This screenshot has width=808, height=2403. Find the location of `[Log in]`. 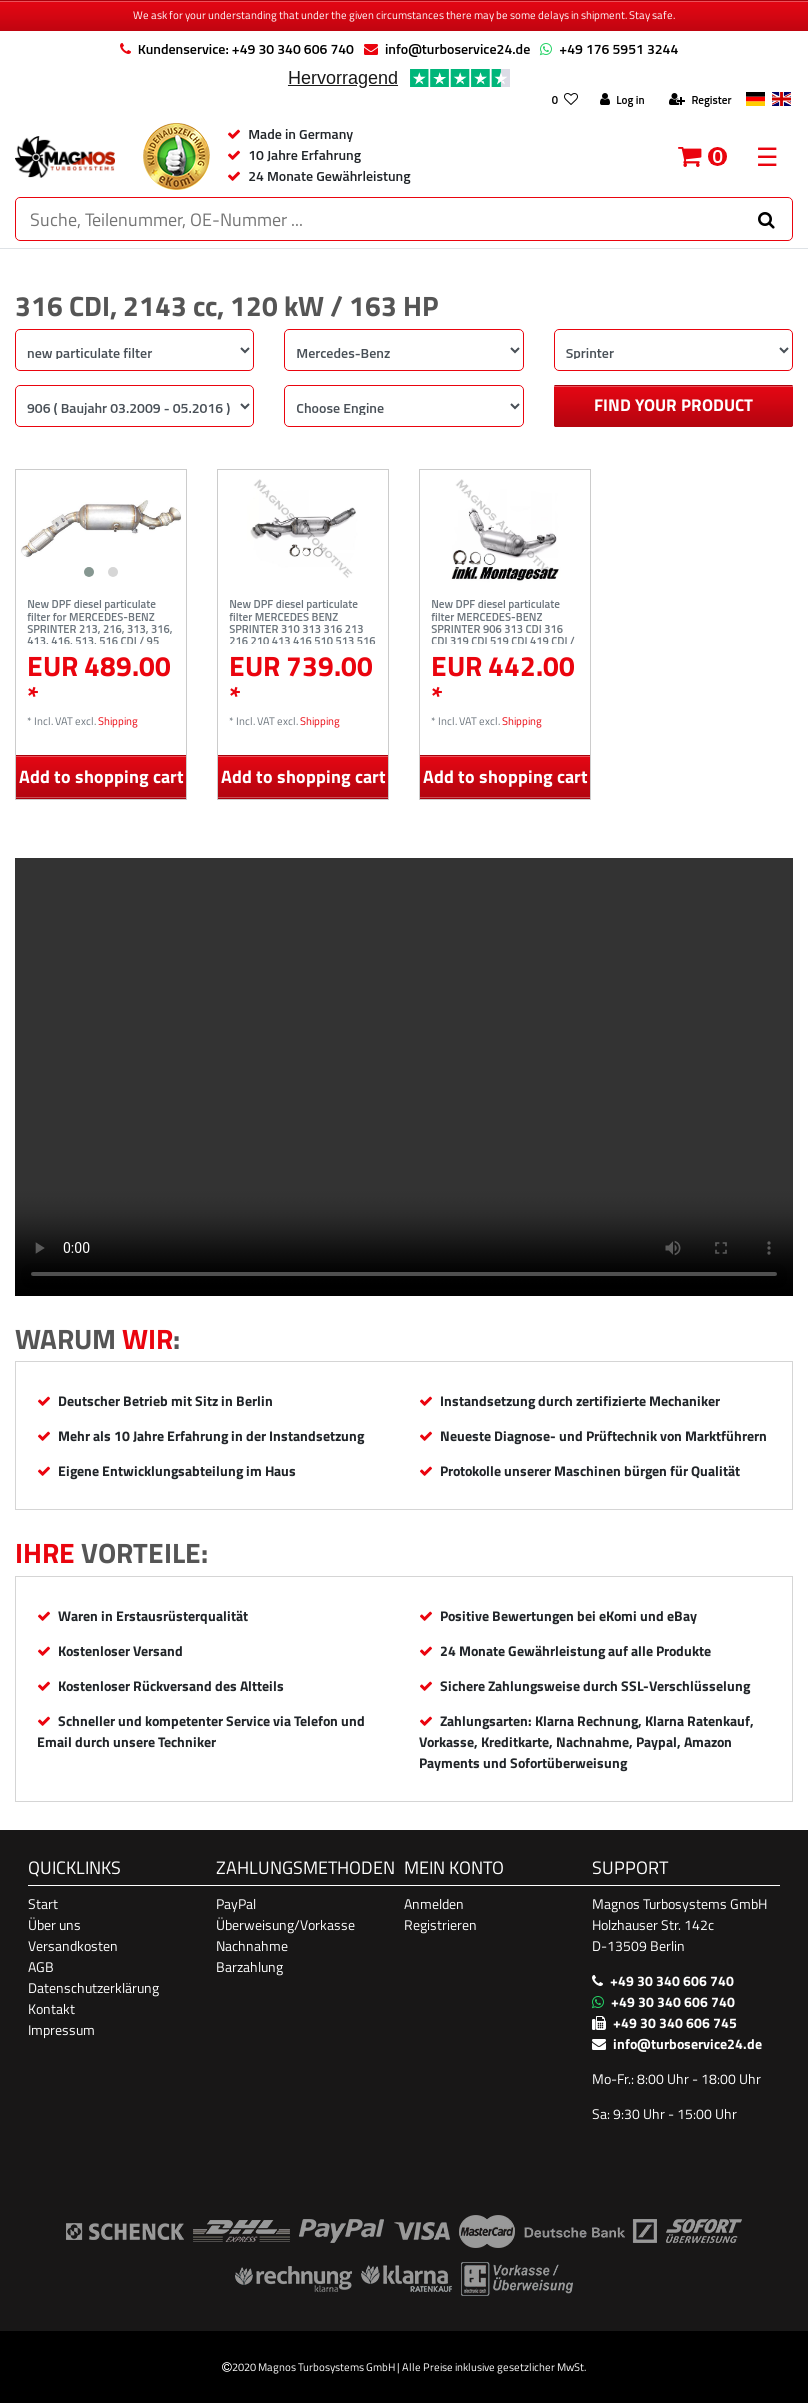

[Log in] is located at coordinates (622, 100).